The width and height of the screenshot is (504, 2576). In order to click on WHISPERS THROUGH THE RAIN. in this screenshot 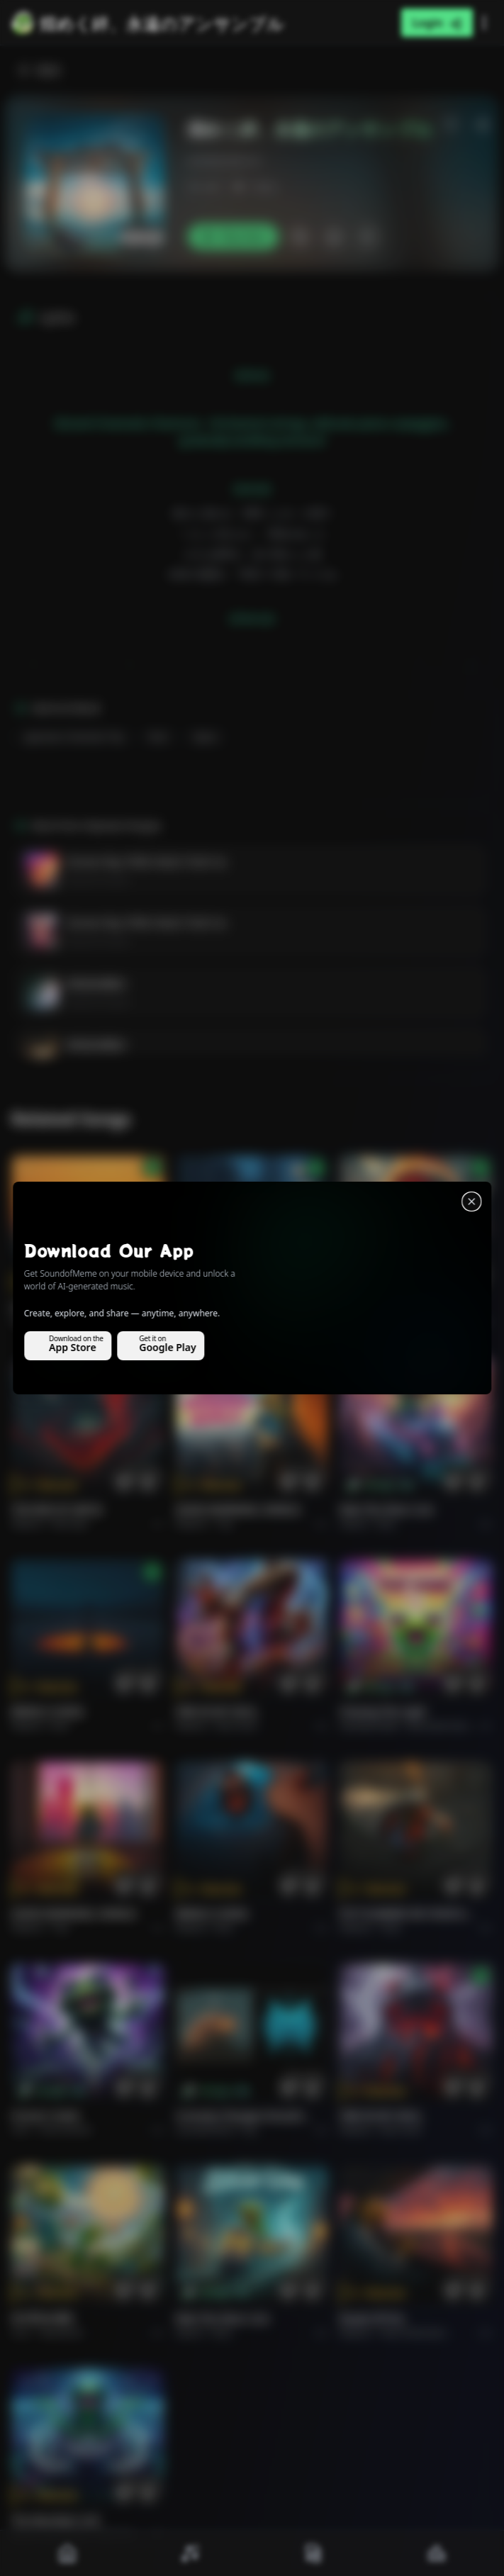, I will do `click(244, 1307)`.